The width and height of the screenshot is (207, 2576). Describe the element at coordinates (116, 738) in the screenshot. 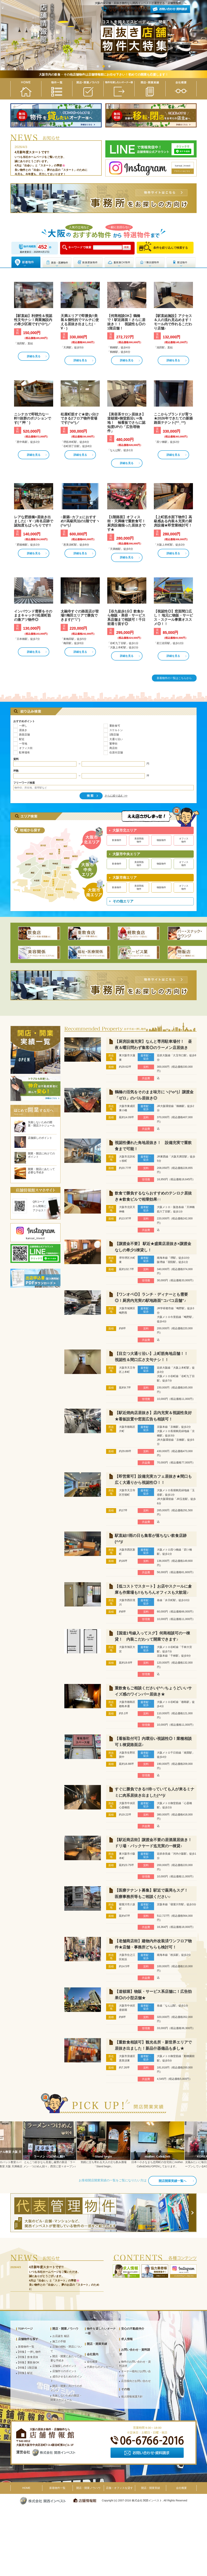

I see `大通り沿い` at that location.